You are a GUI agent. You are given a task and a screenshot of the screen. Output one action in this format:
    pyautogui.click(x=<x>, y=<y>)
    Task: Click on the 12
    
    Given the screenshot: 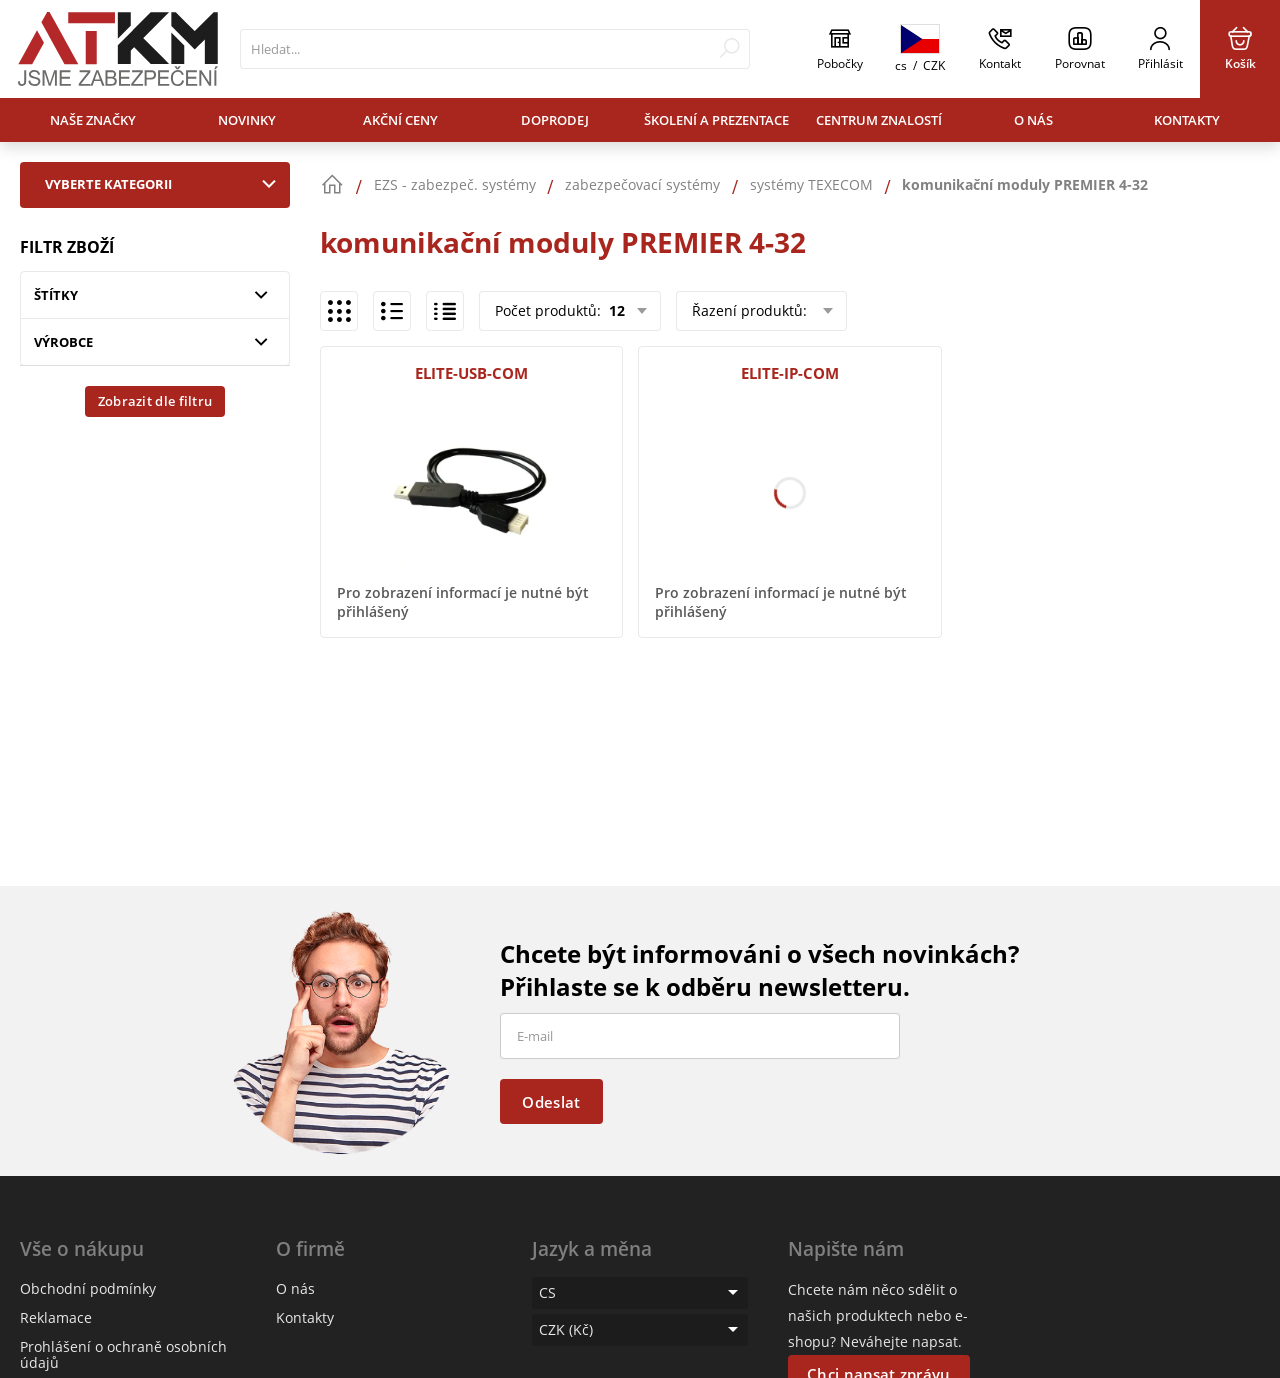 What is the action you would take?
    pyautogui.click(x=615, y=310)
    